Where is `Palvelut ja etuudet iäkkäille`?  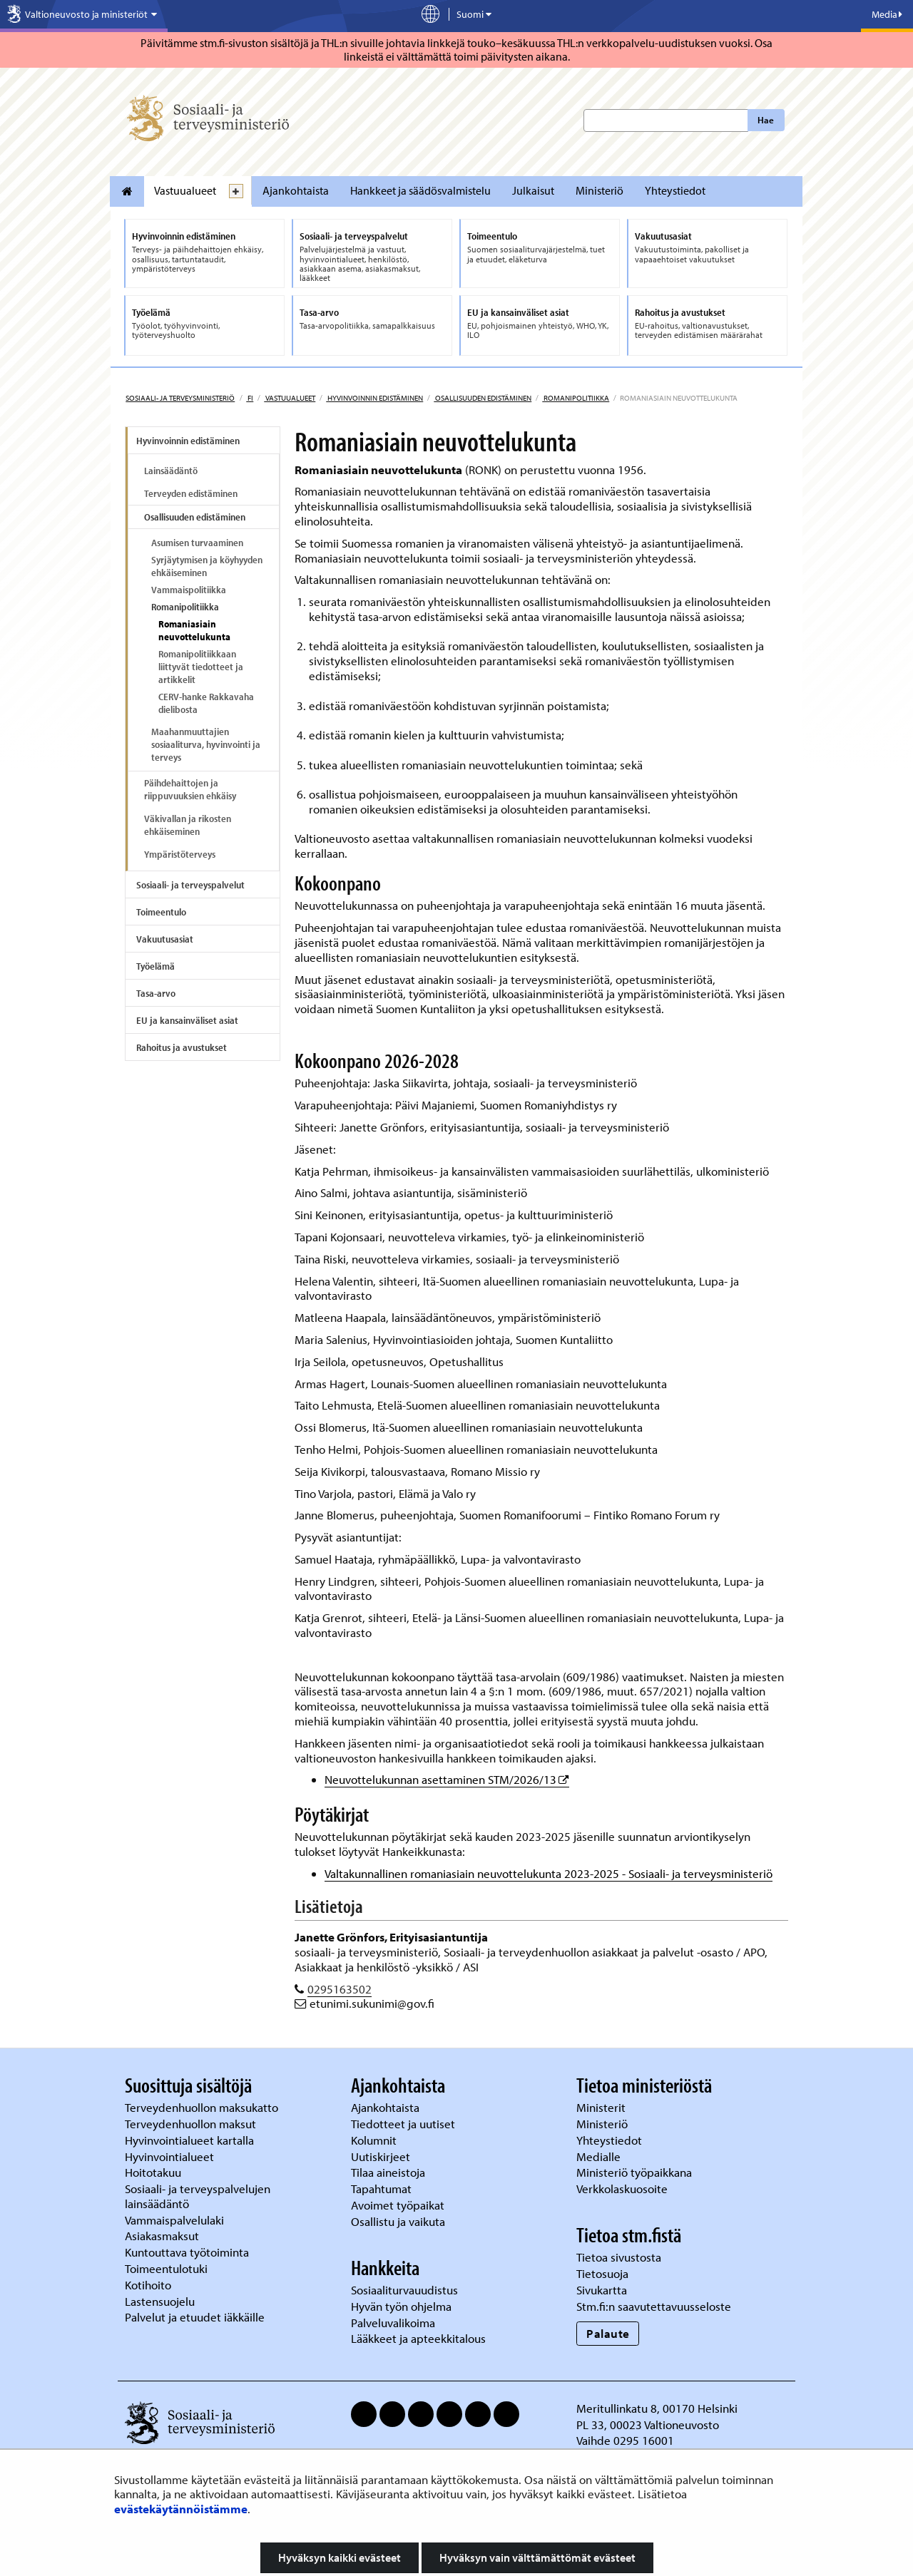
Palvelut ja etuudet iäkkäille is located at coordinates (195, 2316).